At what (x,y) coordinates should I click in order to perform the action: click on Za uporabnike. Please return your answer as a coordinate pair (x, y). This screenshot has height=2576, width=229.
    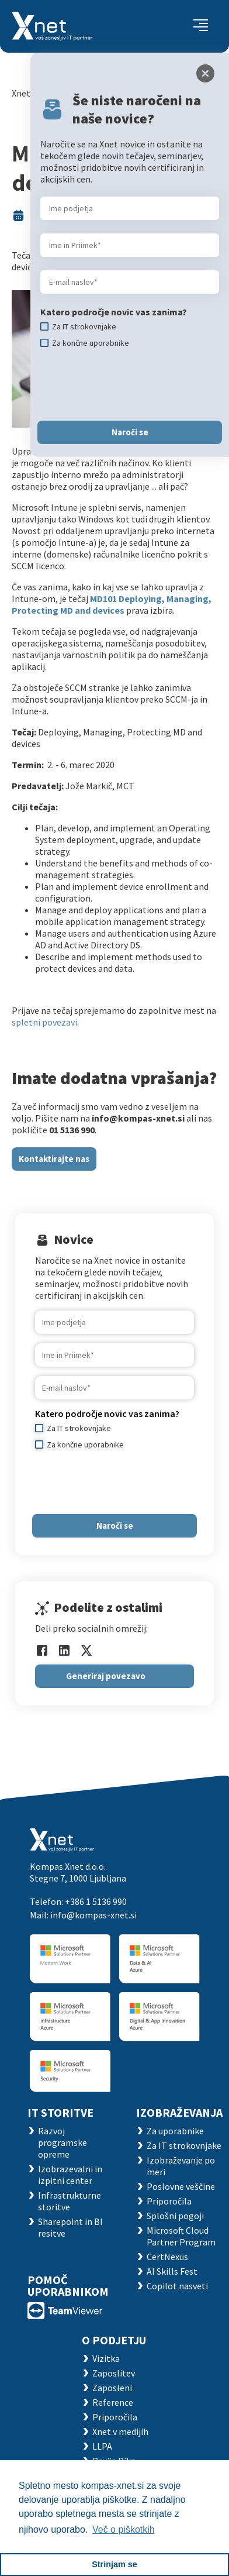
    Looking at the image, I should click on (175, 2131).